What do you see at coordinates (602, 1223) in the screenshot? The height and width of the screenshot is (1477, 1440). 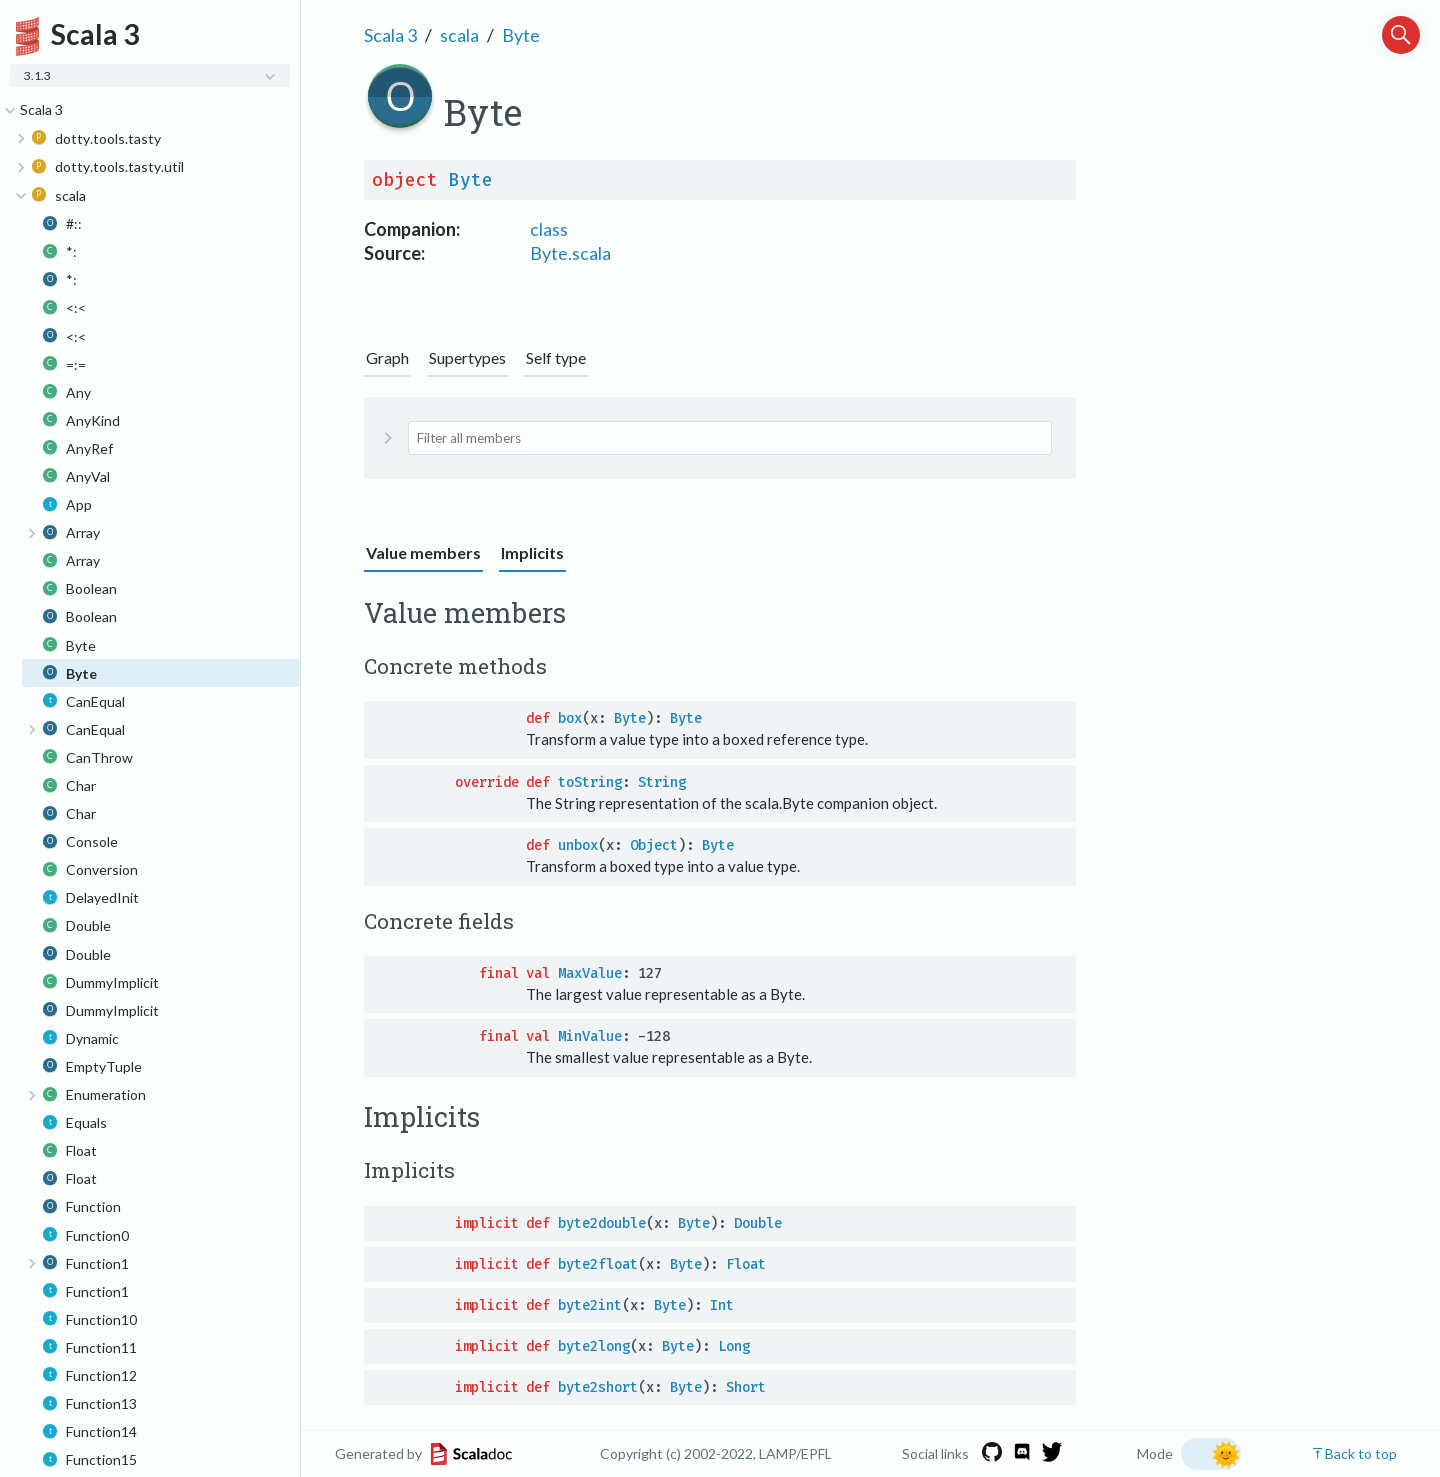 I see `byte2double` at bounding box center [602, 1223].